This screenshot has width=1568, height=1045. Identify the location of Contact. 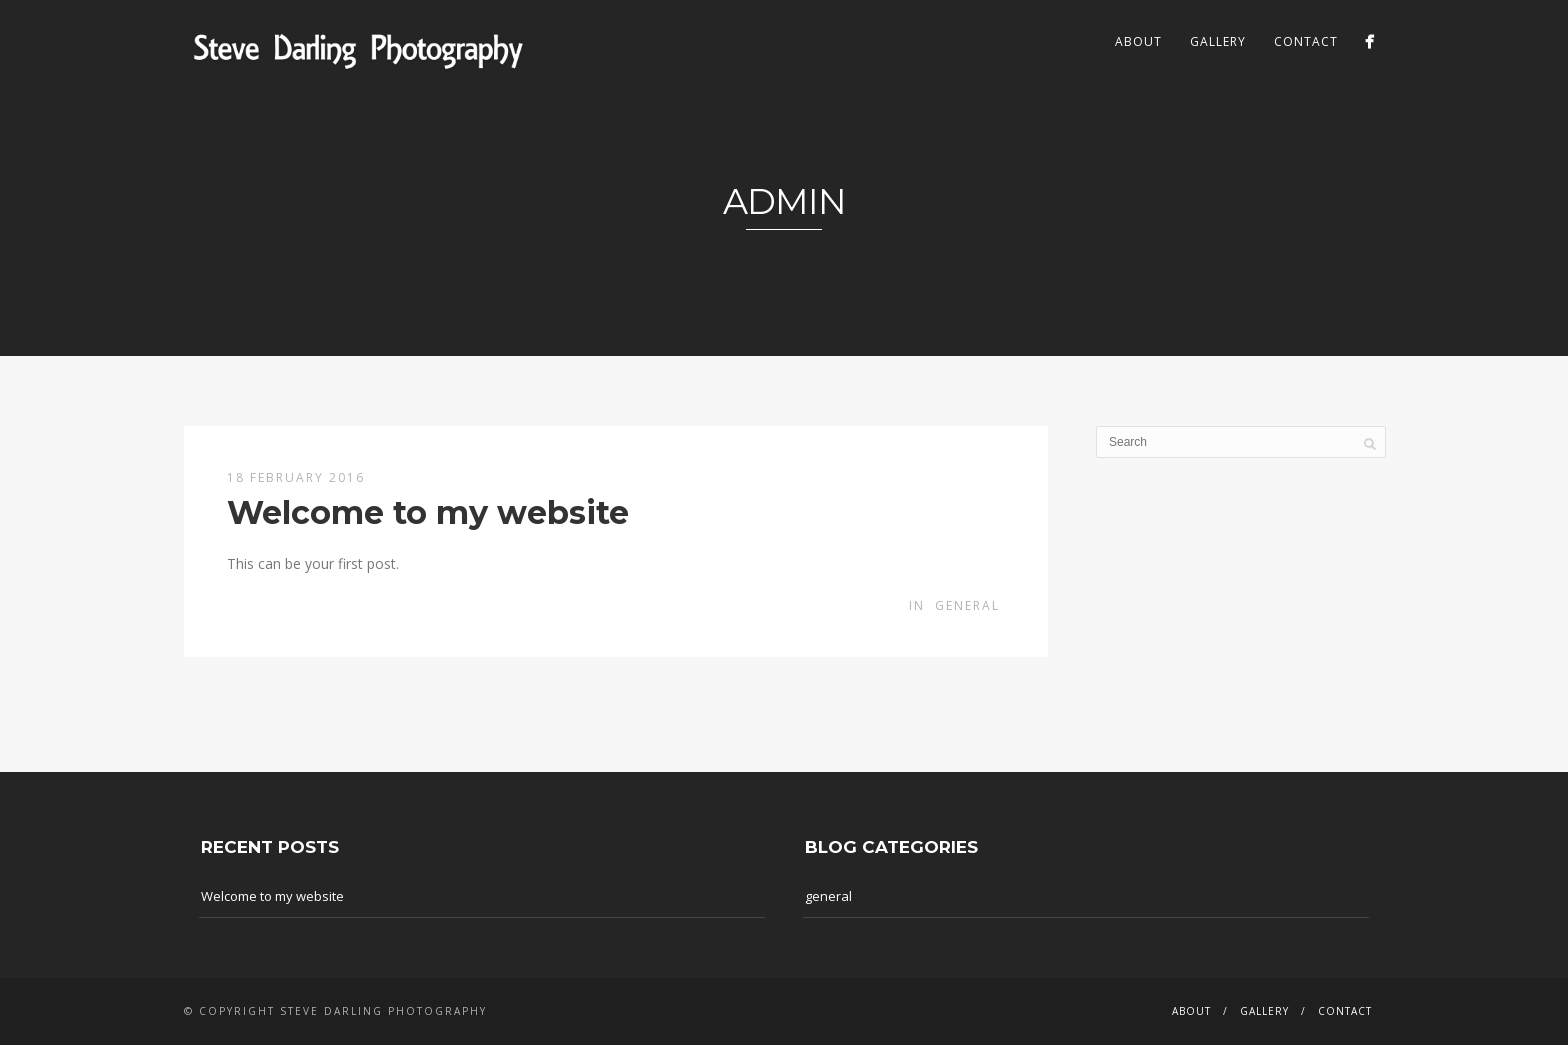
(1306, 41).